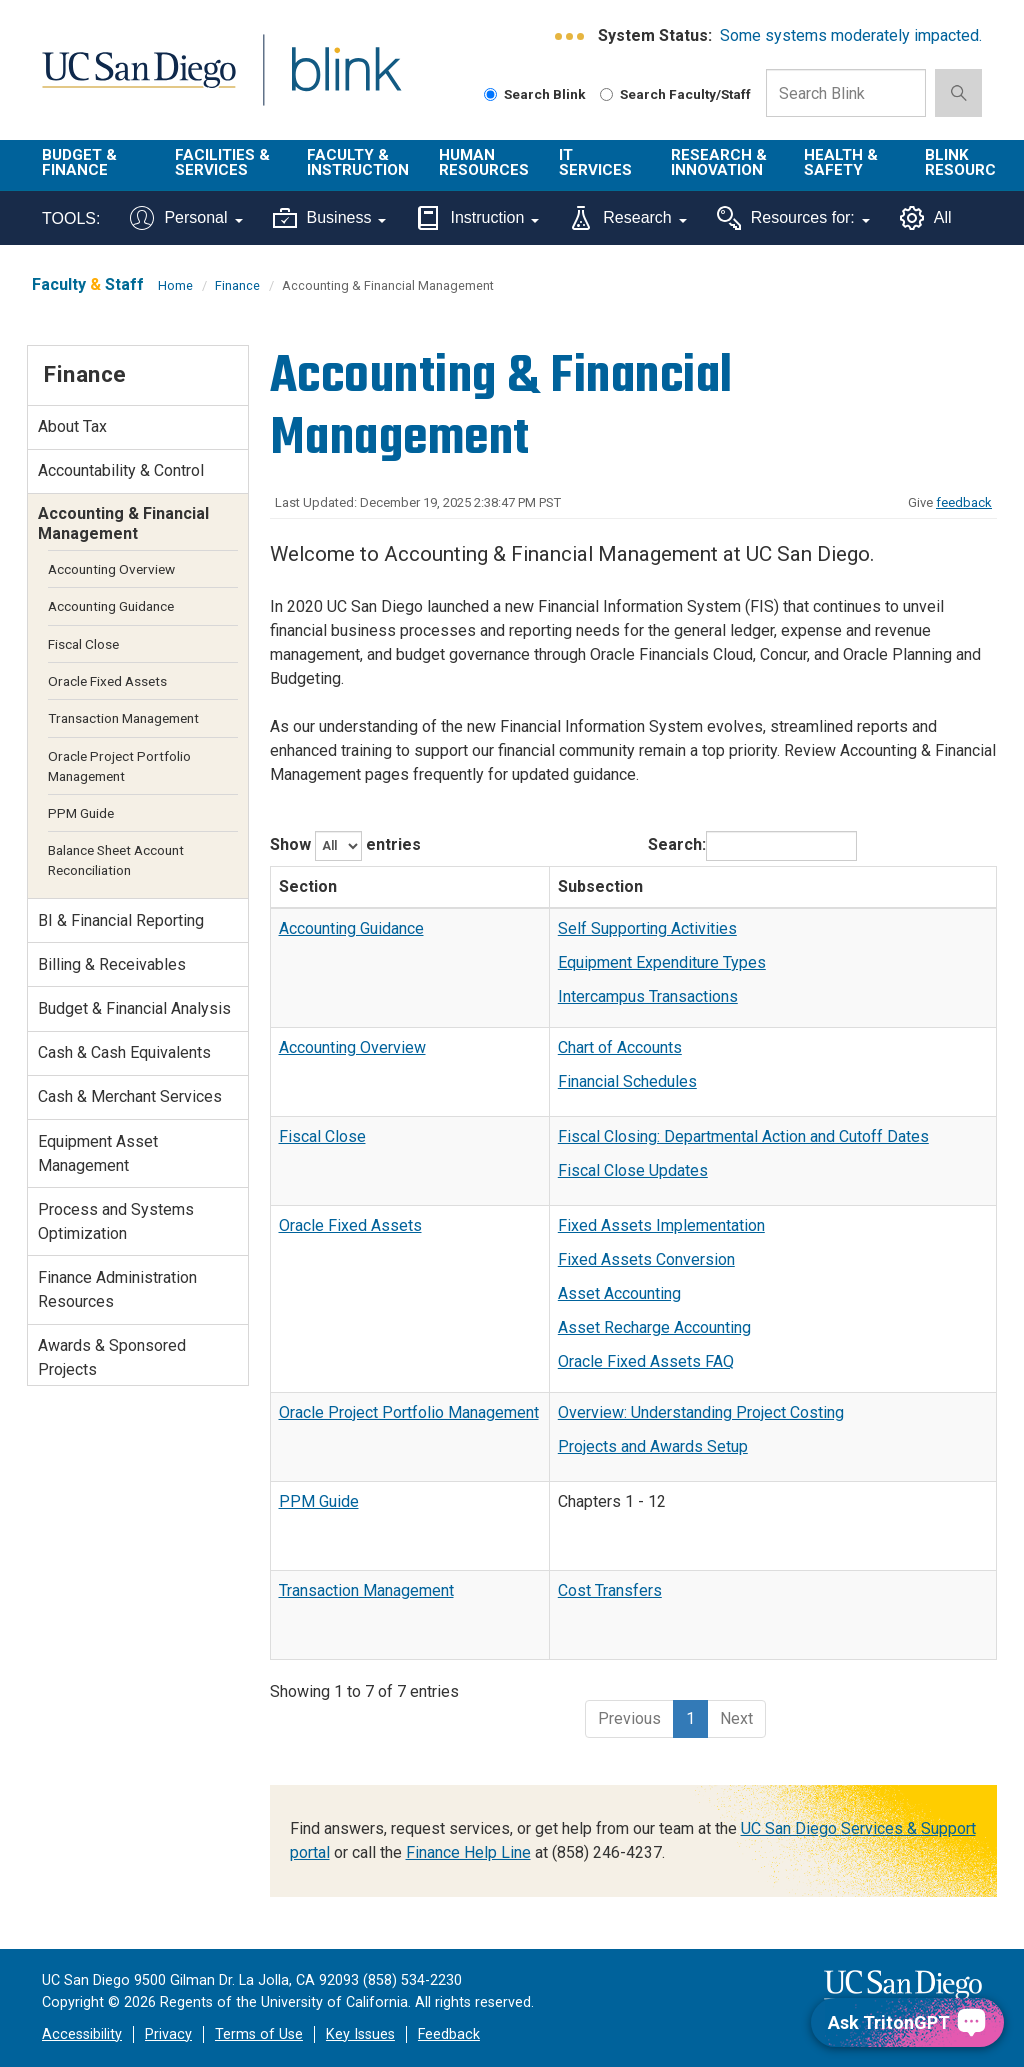  Describe the element at coordinates (327, 81) in the screenshot. I see `Blink` at that location.